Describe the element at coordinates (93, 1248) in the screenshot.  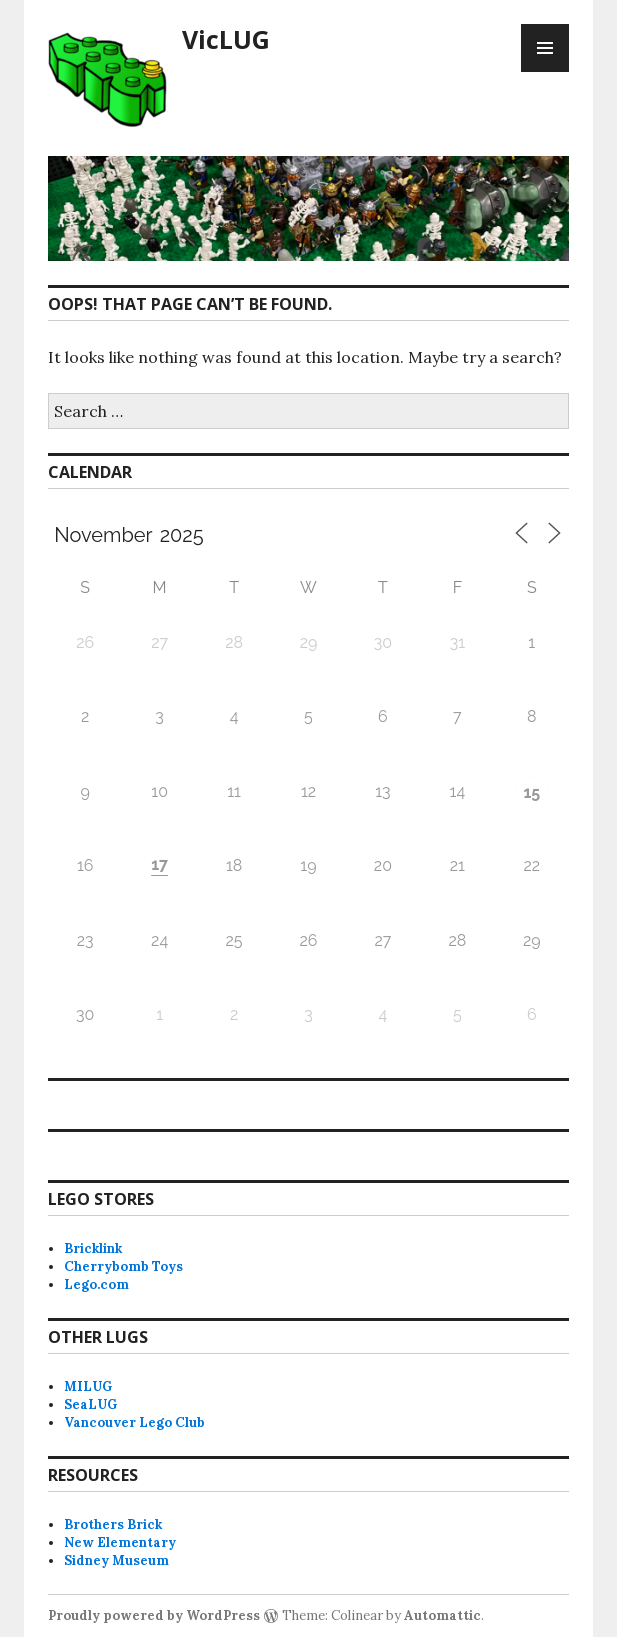
I see `Bricklink` at that location.